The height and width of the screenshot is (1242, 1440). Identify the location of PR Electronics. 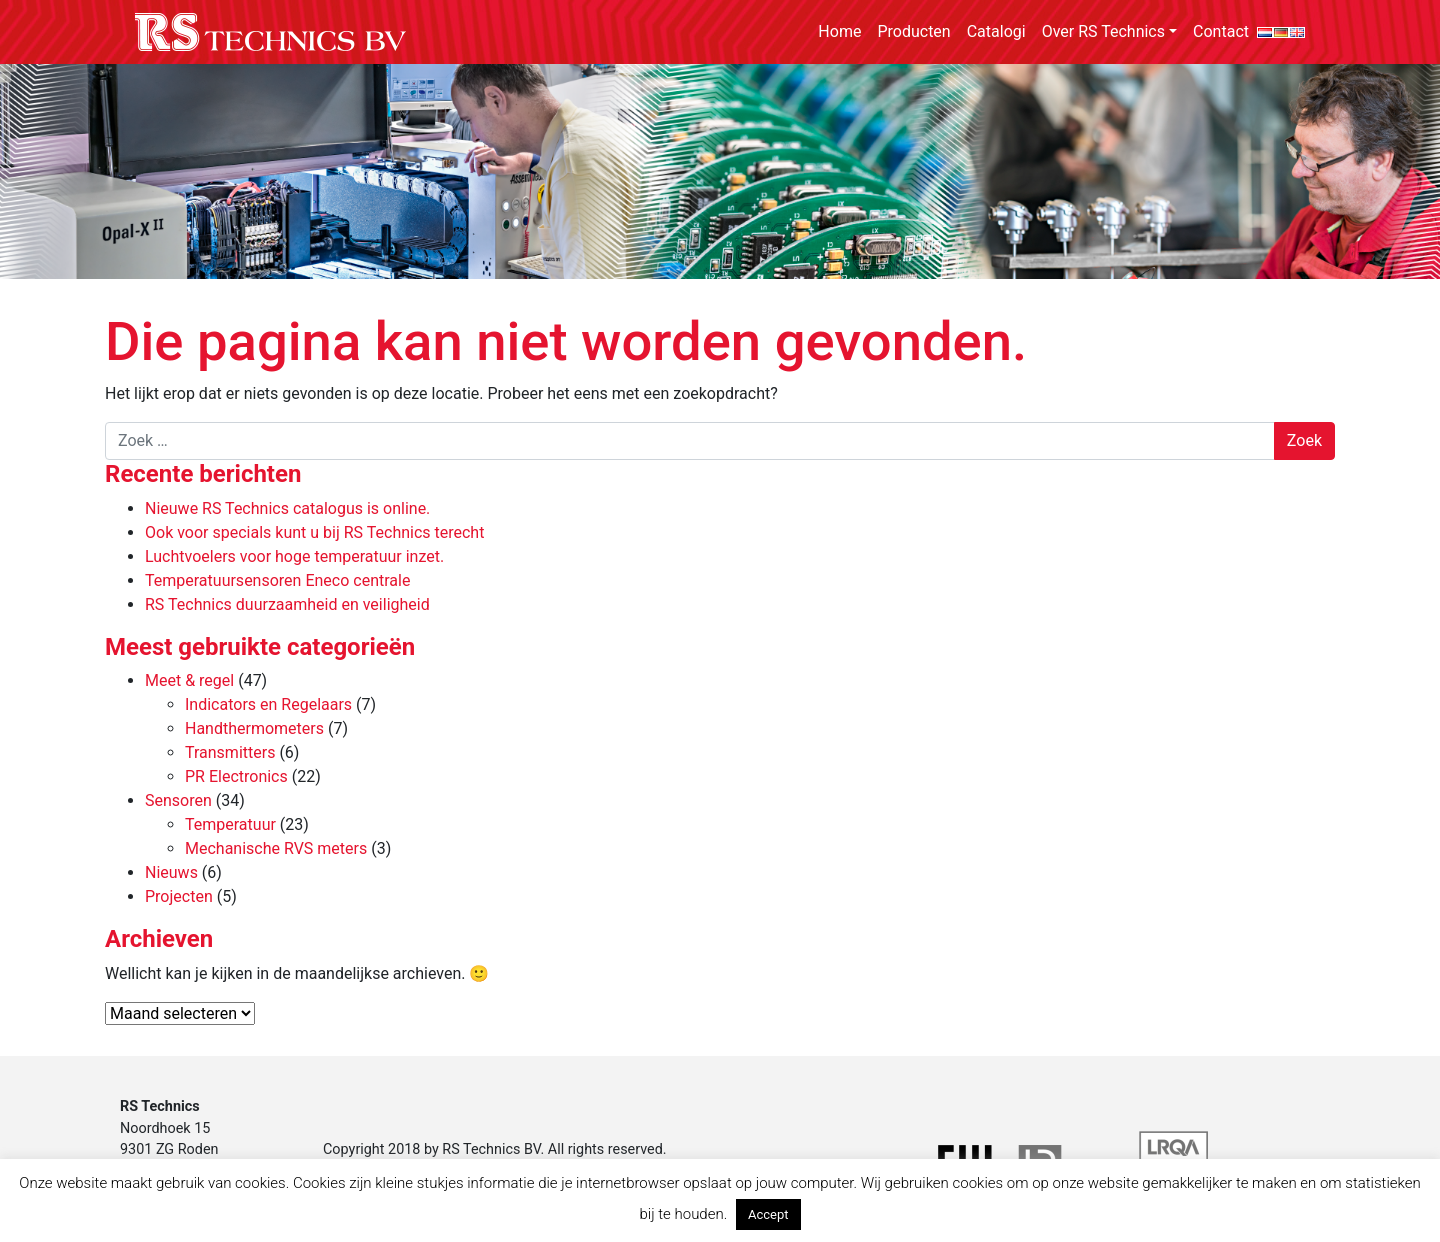
(236, 776).